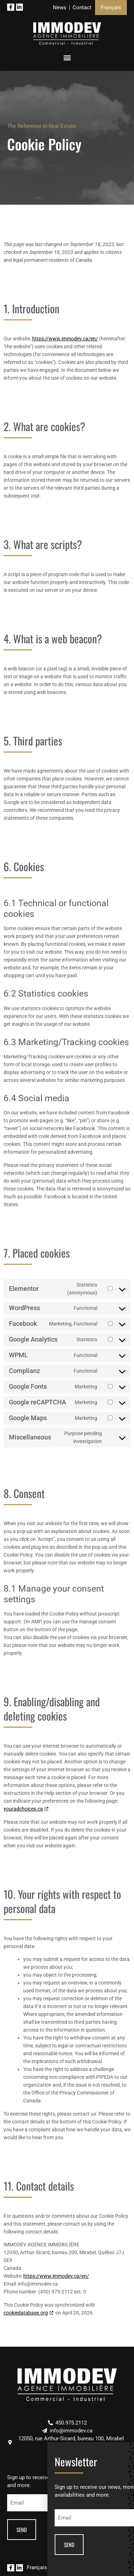  I want to click on https://www.immodev.ca/en/, so click(65, 338).